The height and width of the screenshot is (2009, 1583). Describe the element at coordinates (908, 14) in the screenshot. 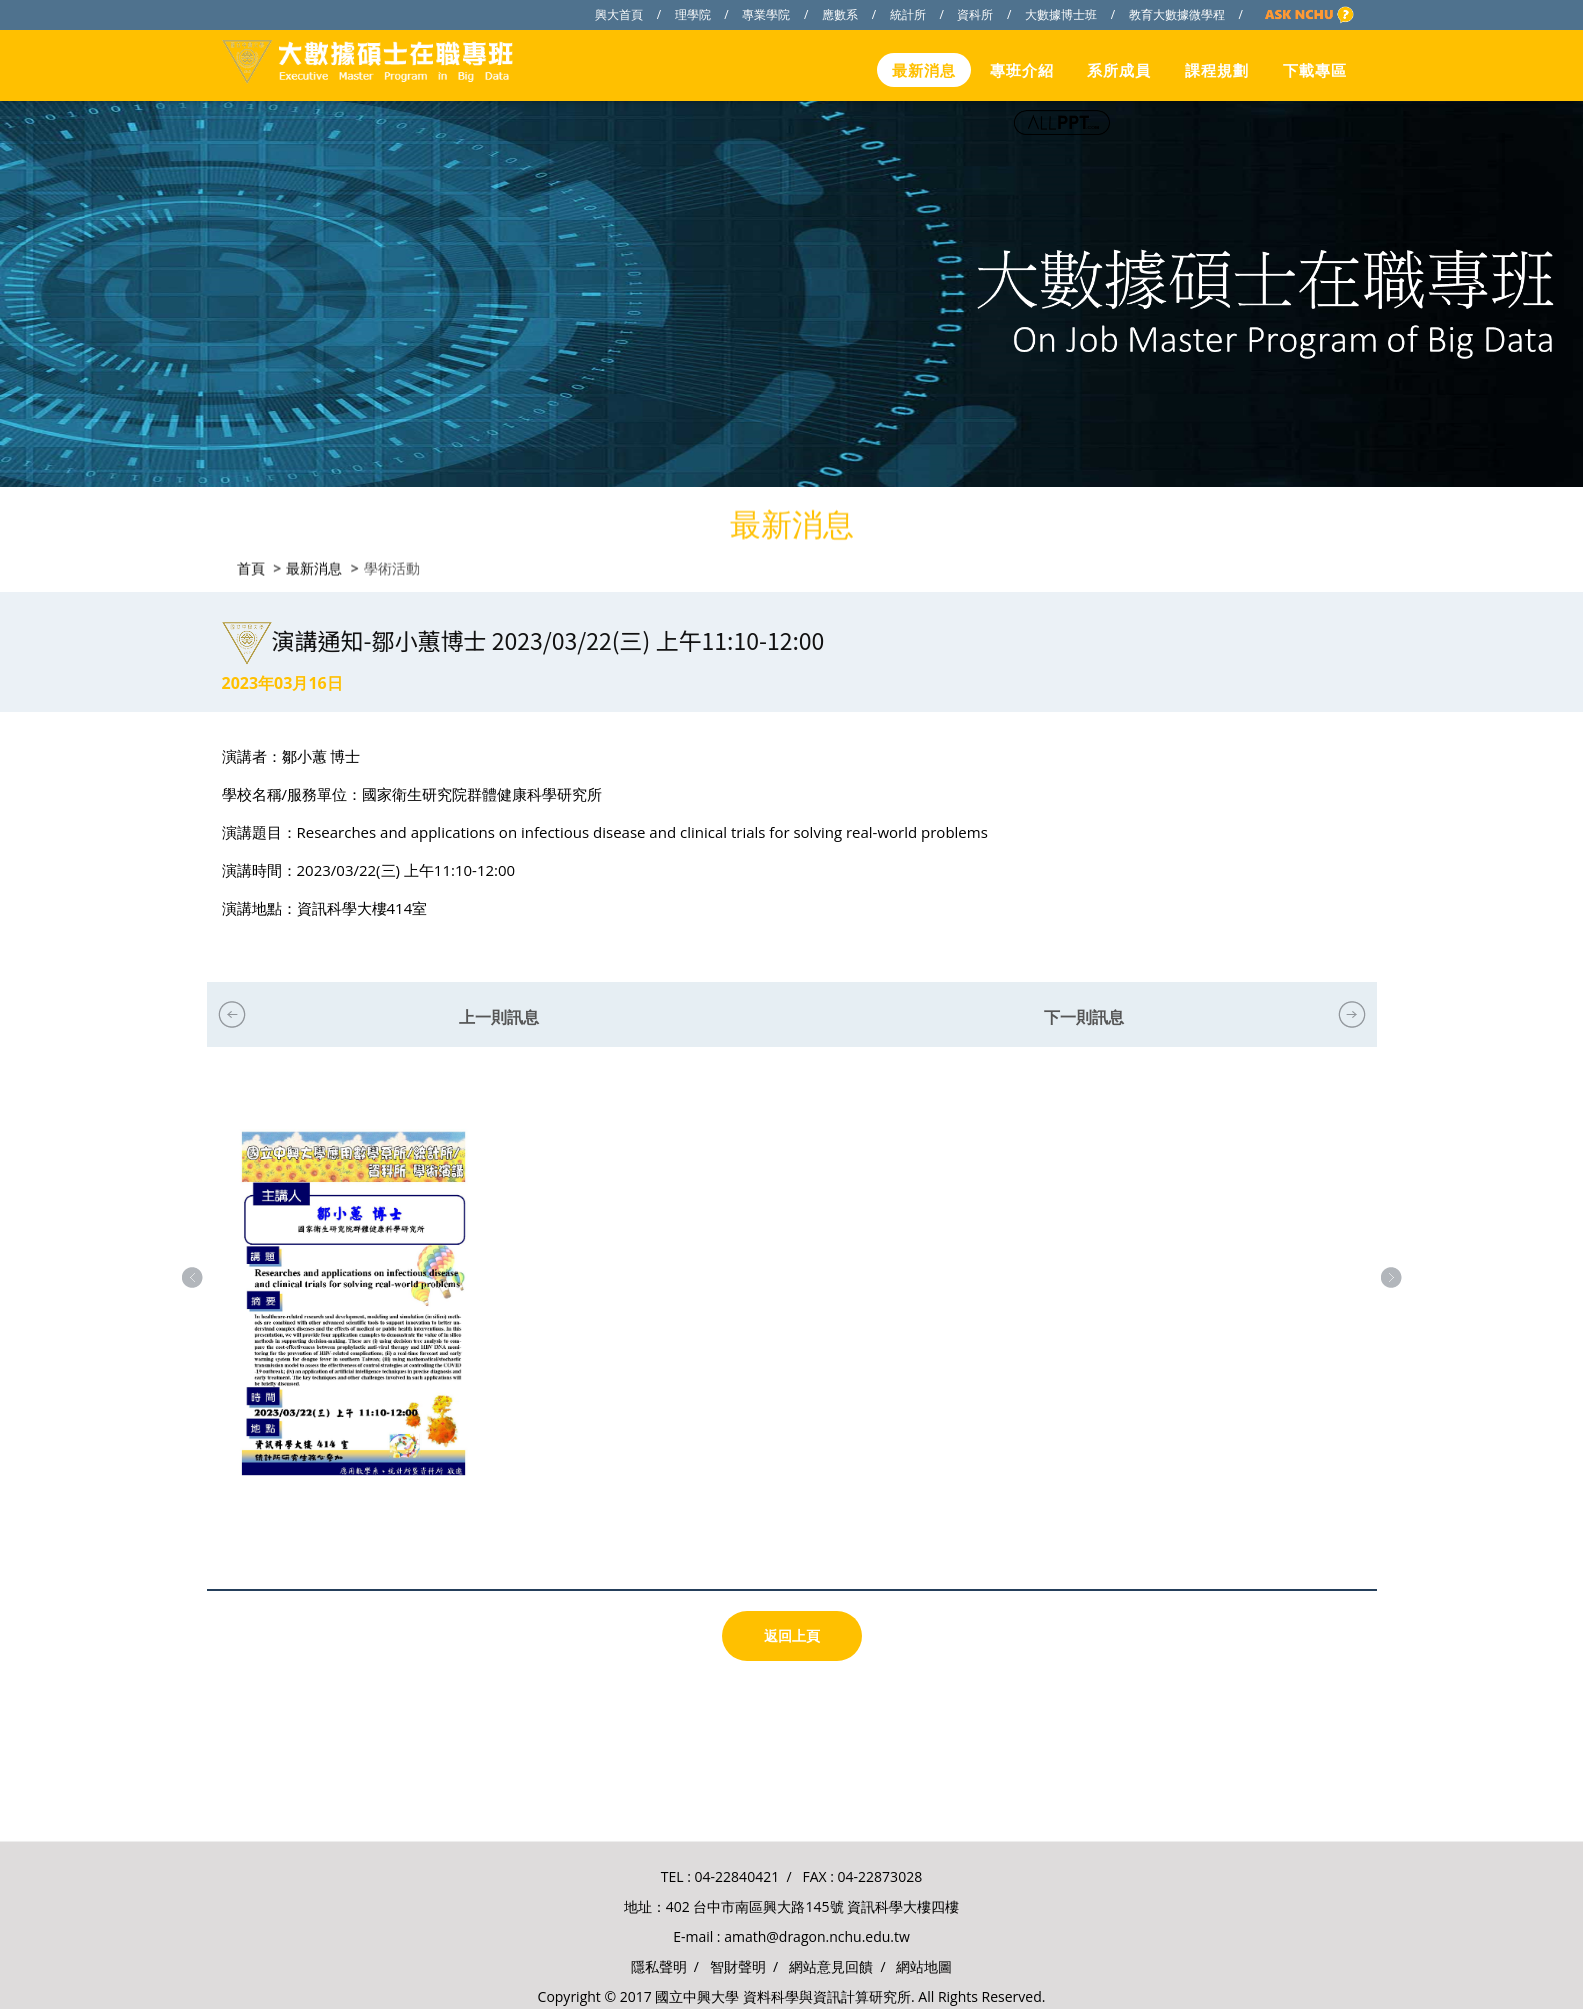

I see `統計所` at that location.